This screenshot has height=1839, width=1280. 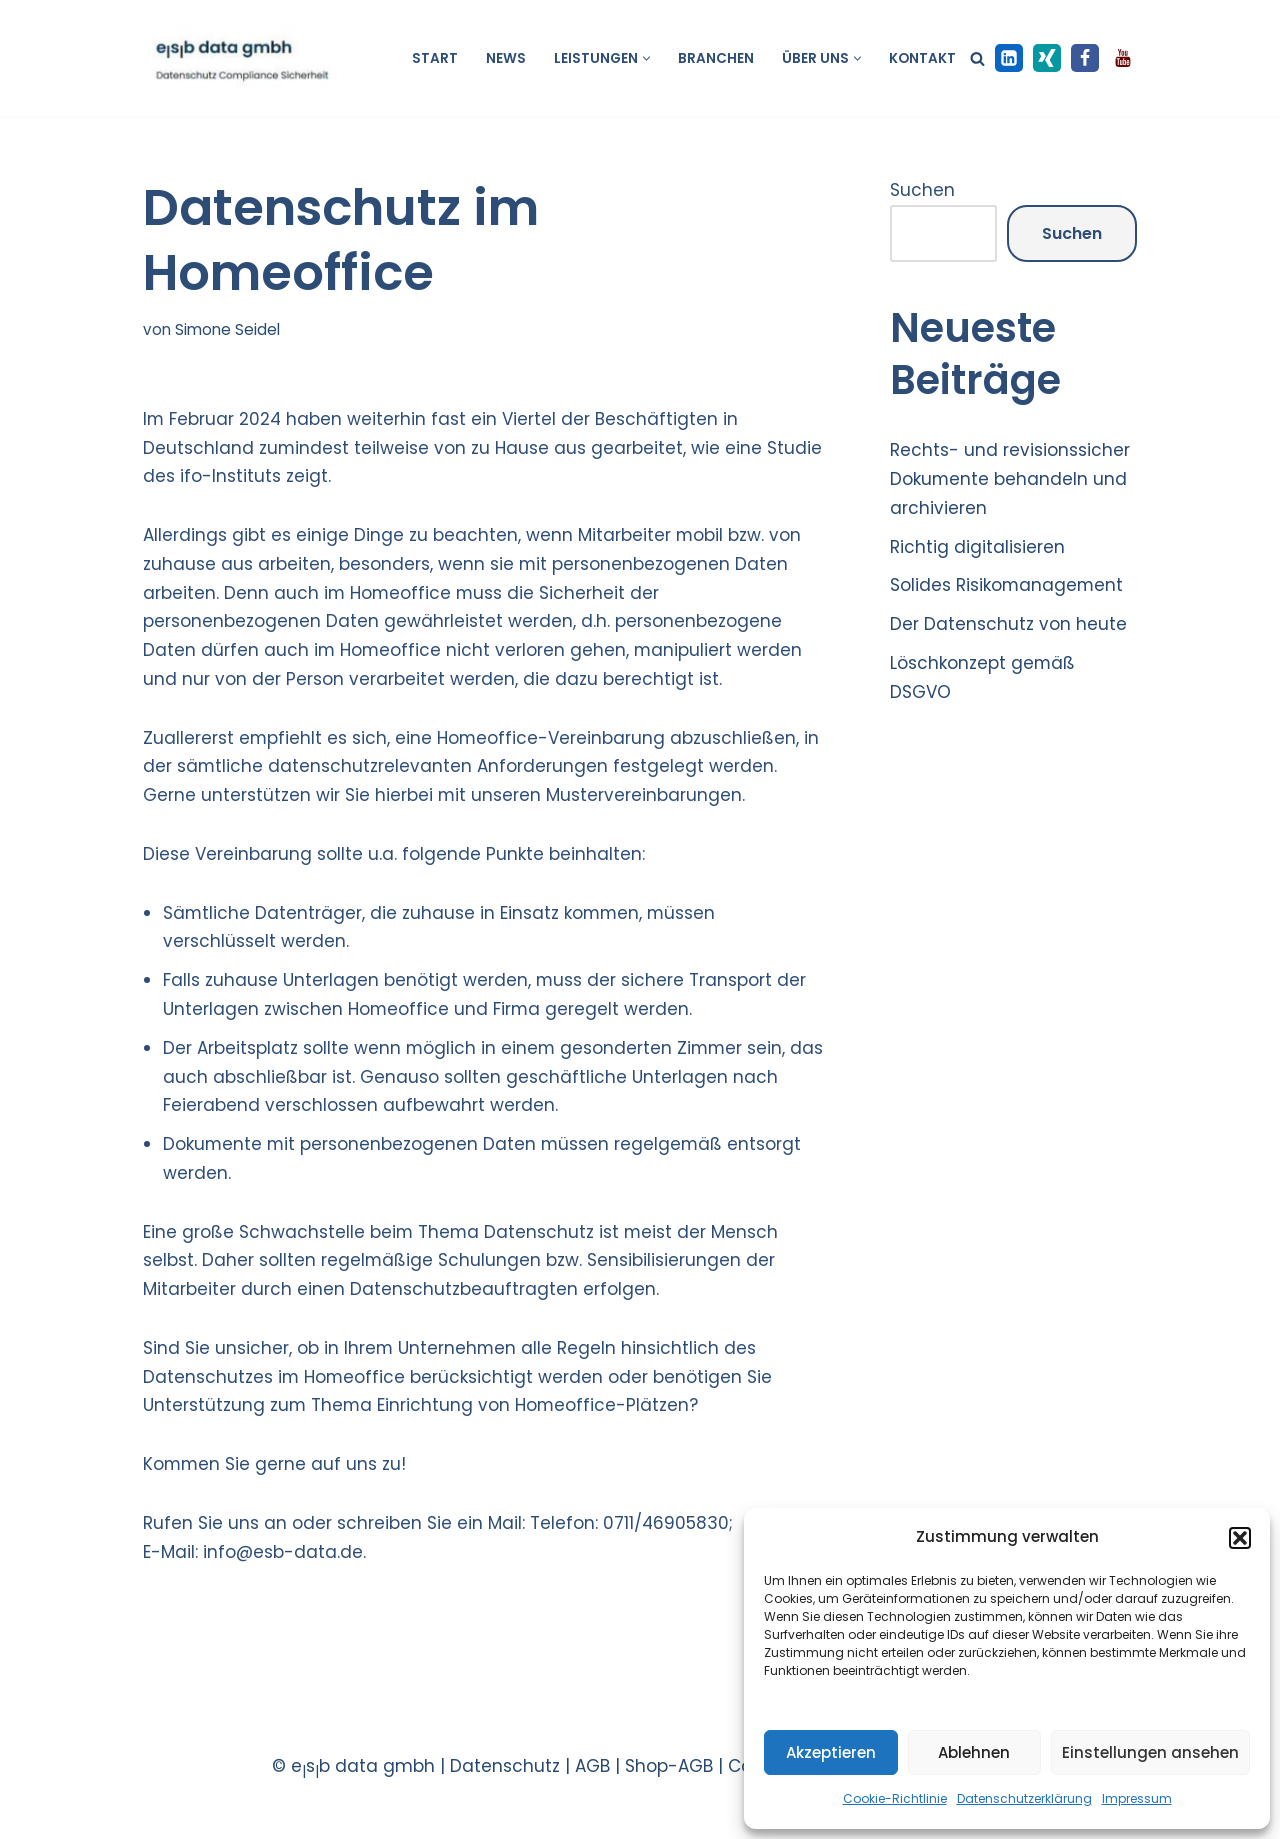 What do you see at coordinates (1009, 58) in the screenshot?
I see `[LinkedIn]` at bounding box center [1009, 58].